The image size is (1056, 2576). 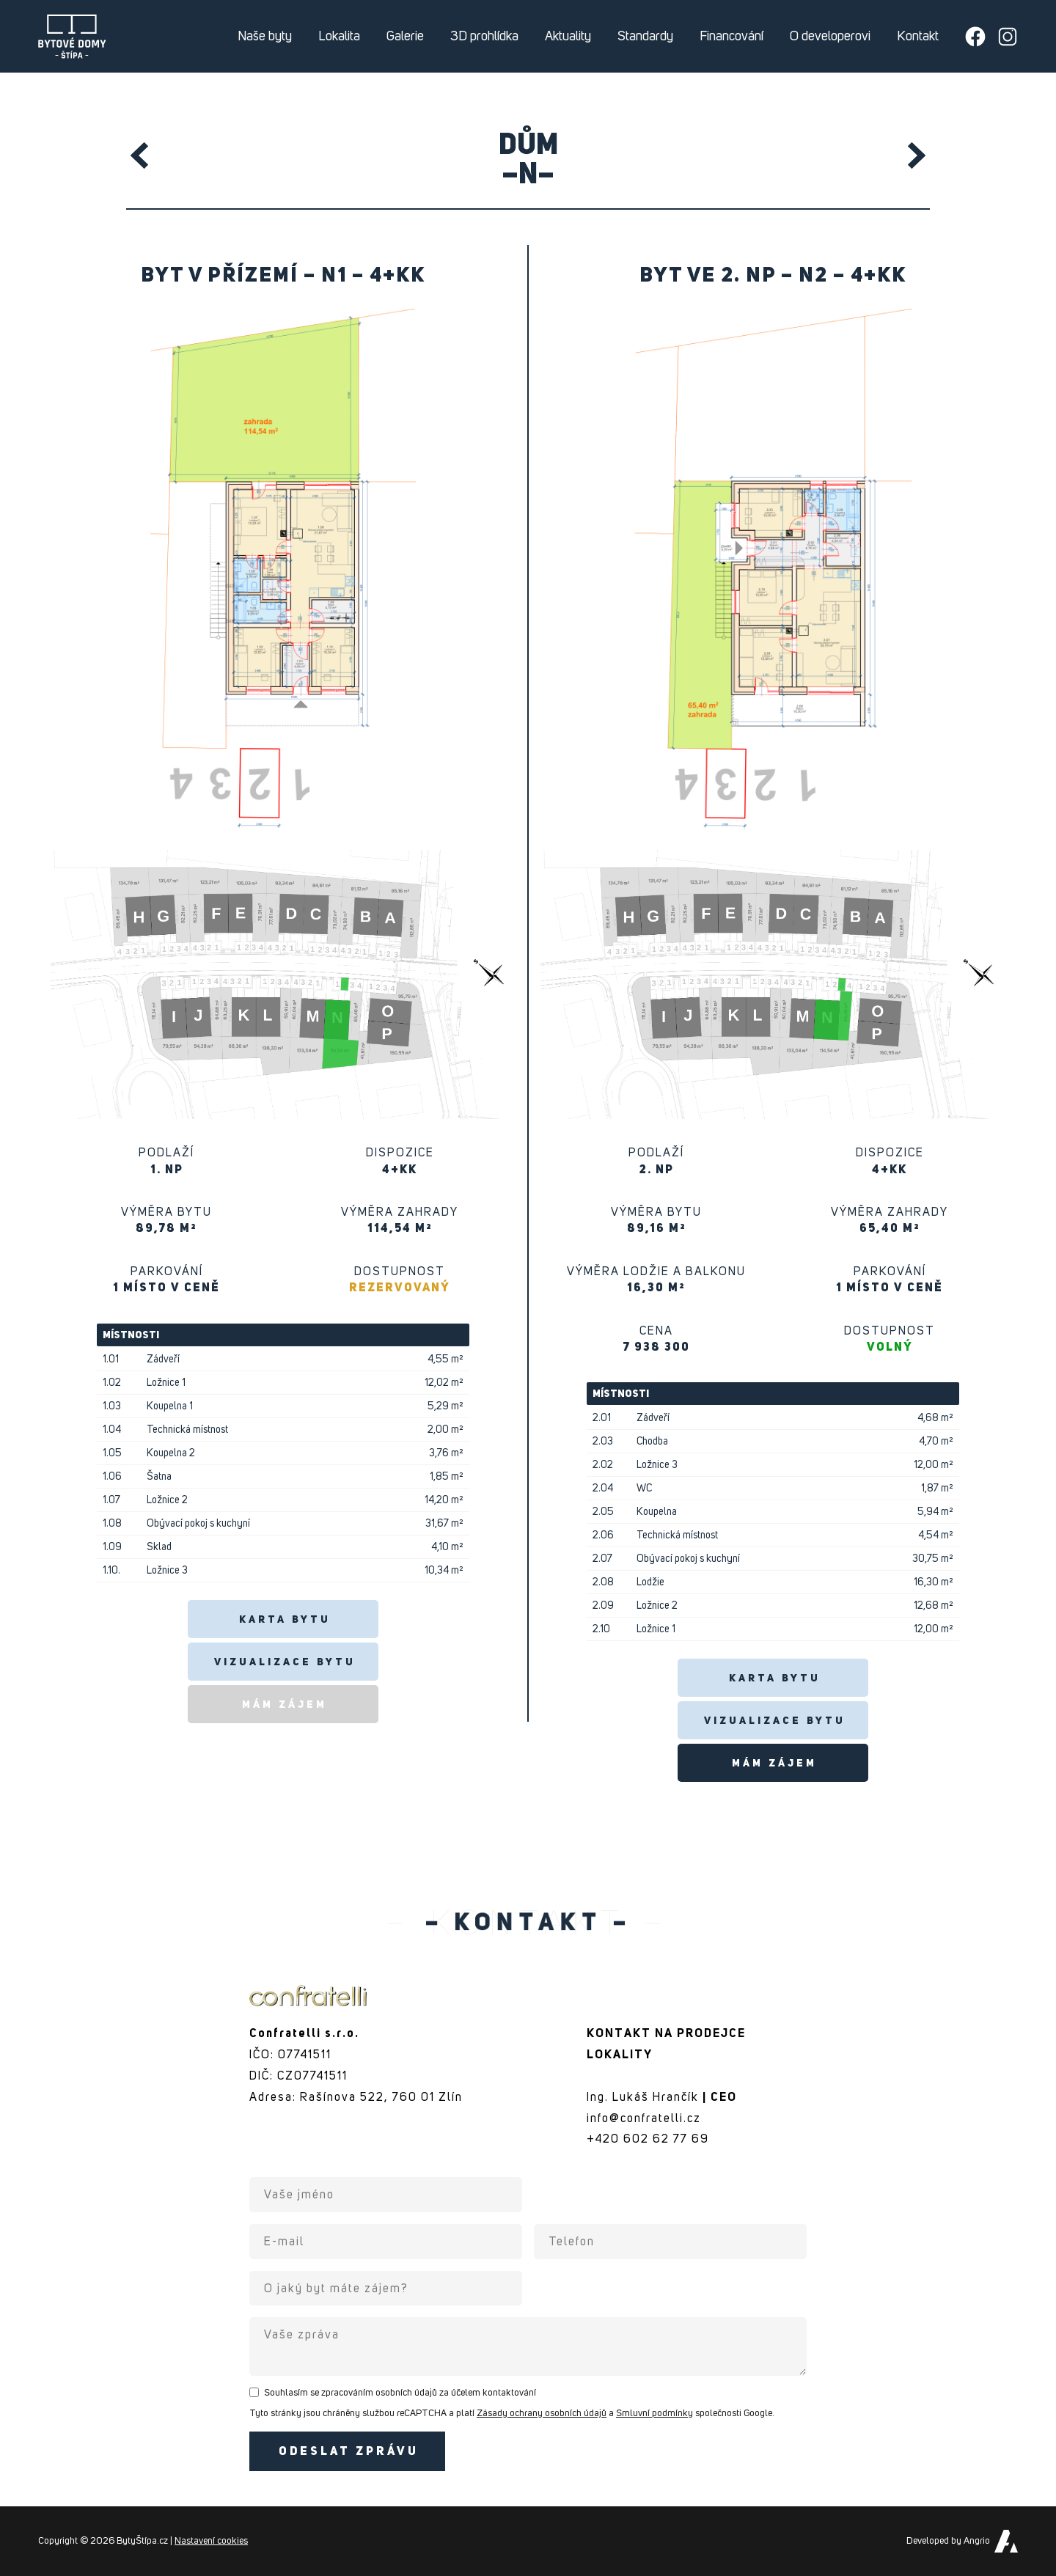 I want to click on 3D prohlídka, so click(x=484, y=36).